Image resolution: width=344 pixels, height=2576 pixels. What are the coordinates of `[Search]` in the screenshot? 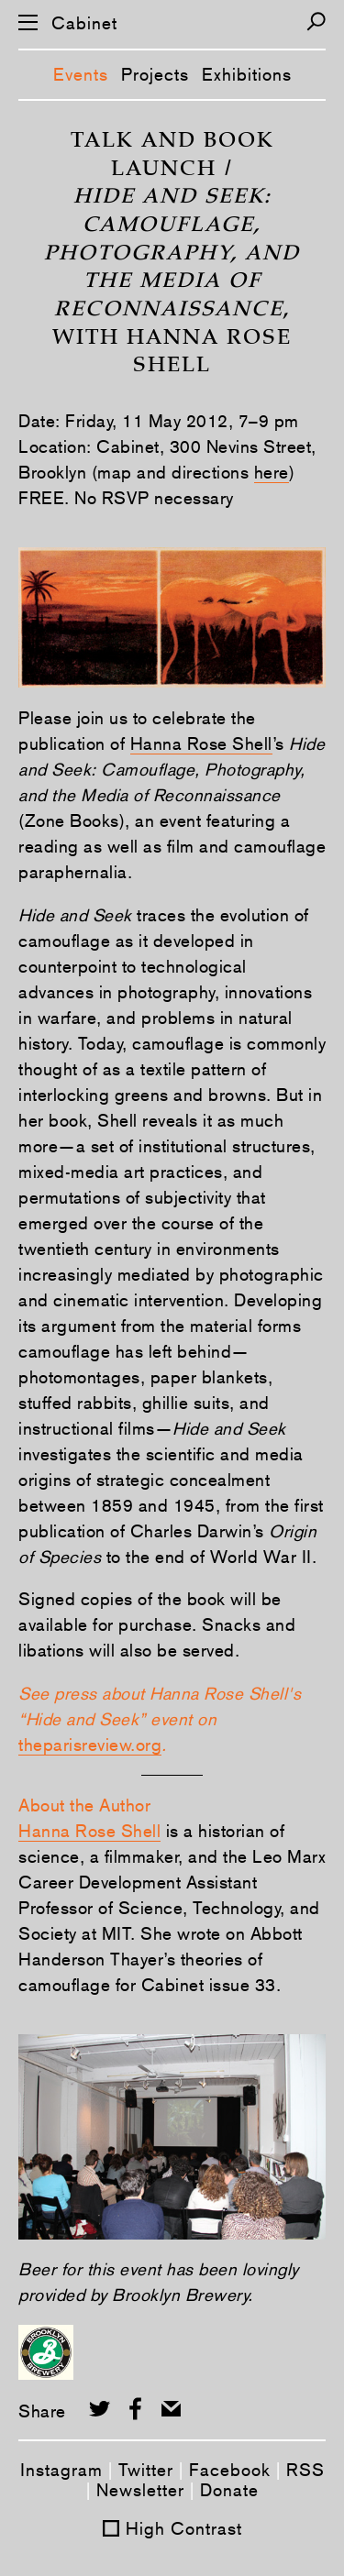 It's located at (316, 21).